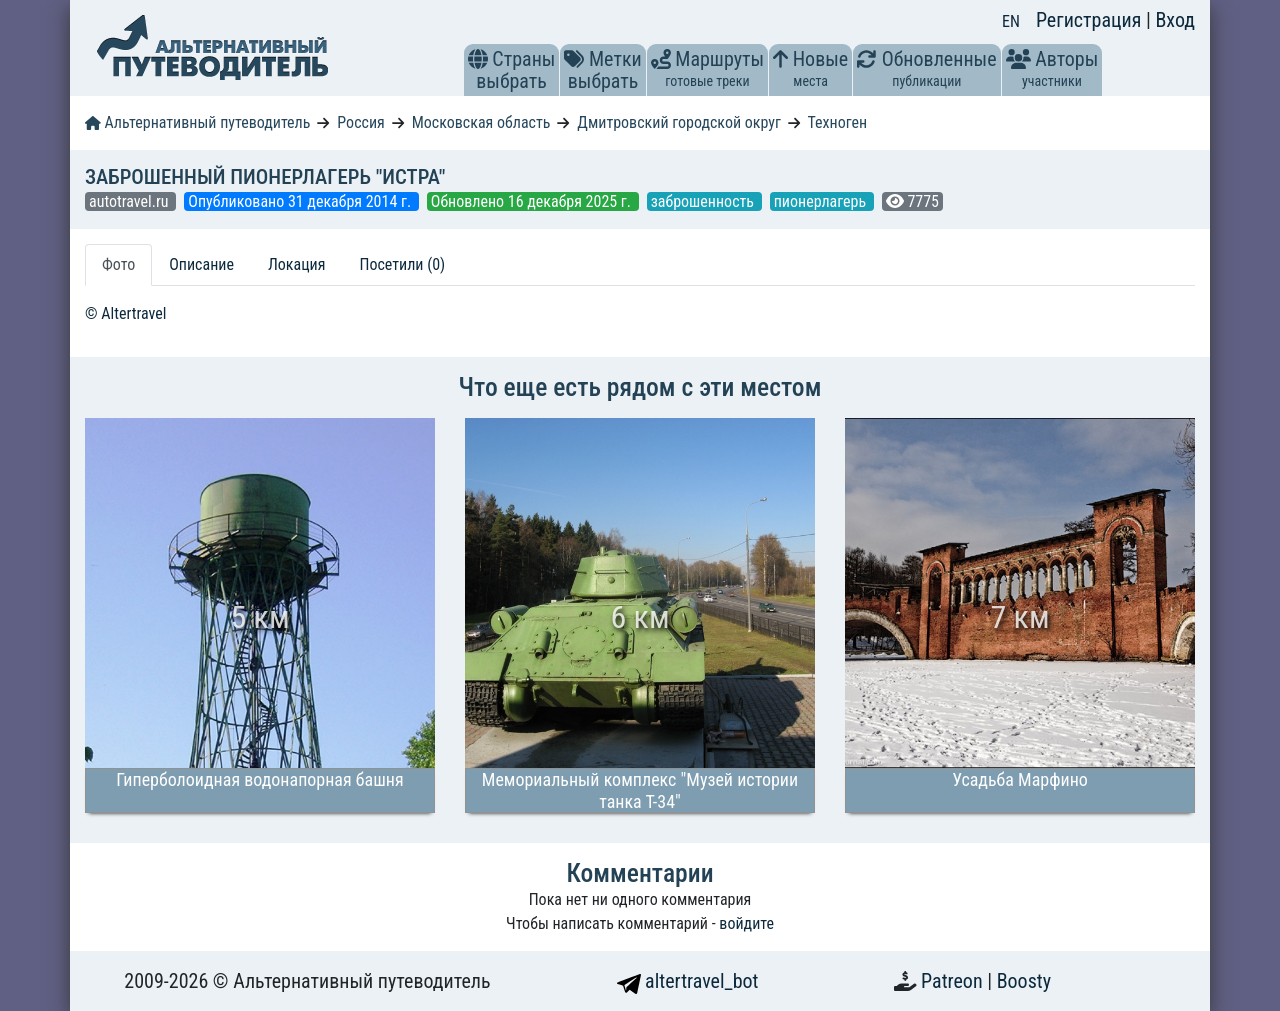 Image resolution: width=1280 pixels, height=1011 pixels. What do you see at coordinates (954, 981) in the screenshot?
I see `Patreon` at bounding box center [954, 981].